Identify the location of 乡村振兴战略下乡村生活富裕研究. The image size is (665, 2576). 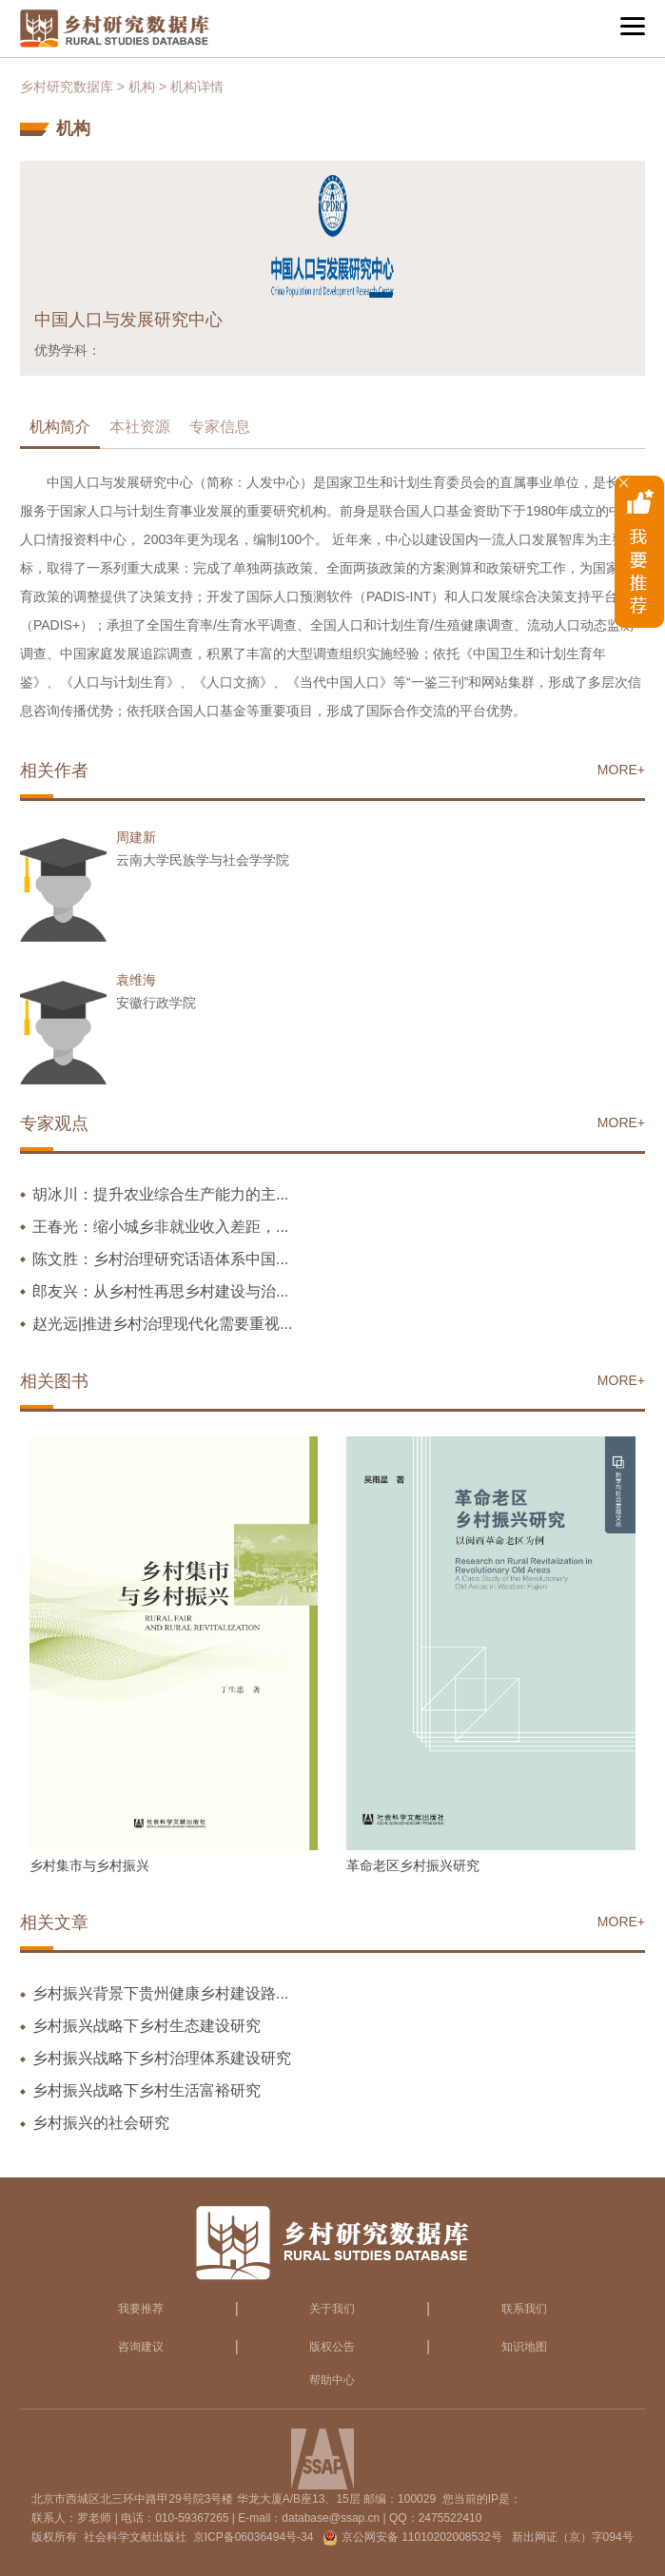
(146, 2090).